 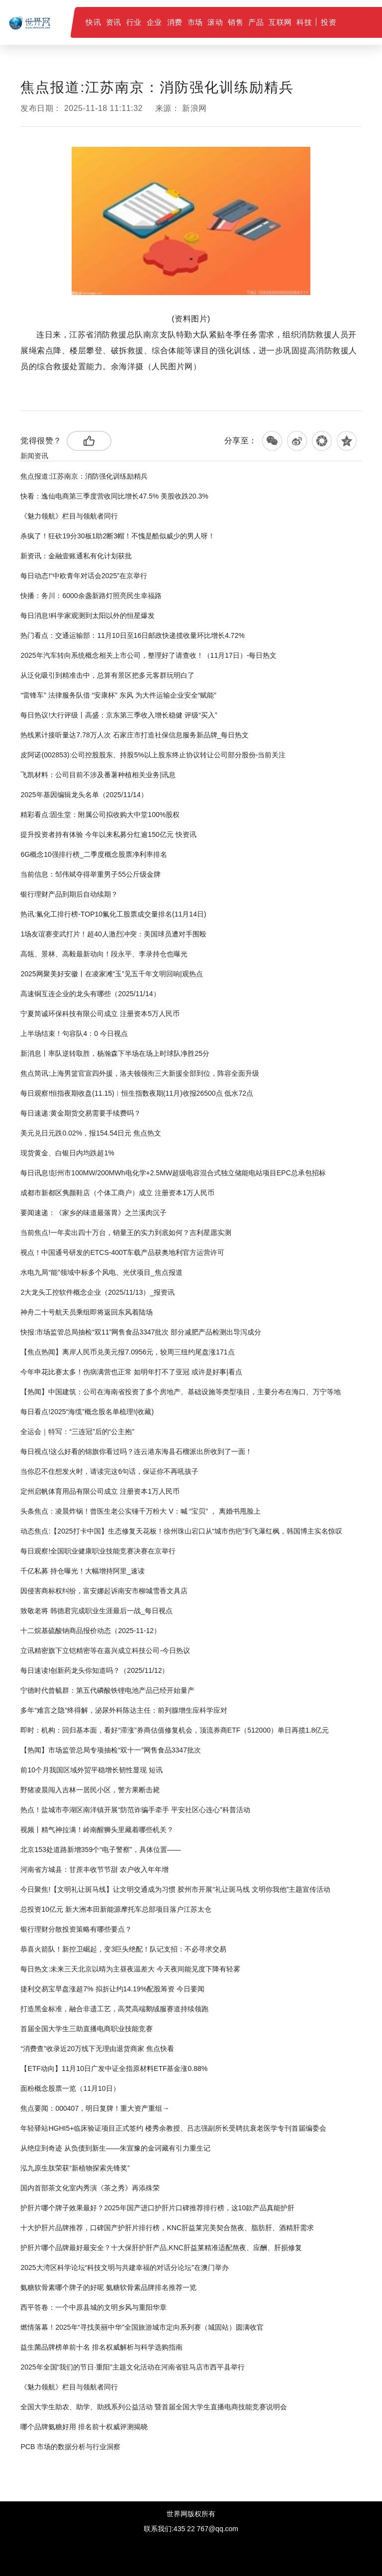 I want to click on 视频丨精气神拉满！岭南醒狮头里藏着哪些机关？, so click(x=97, y=1830).